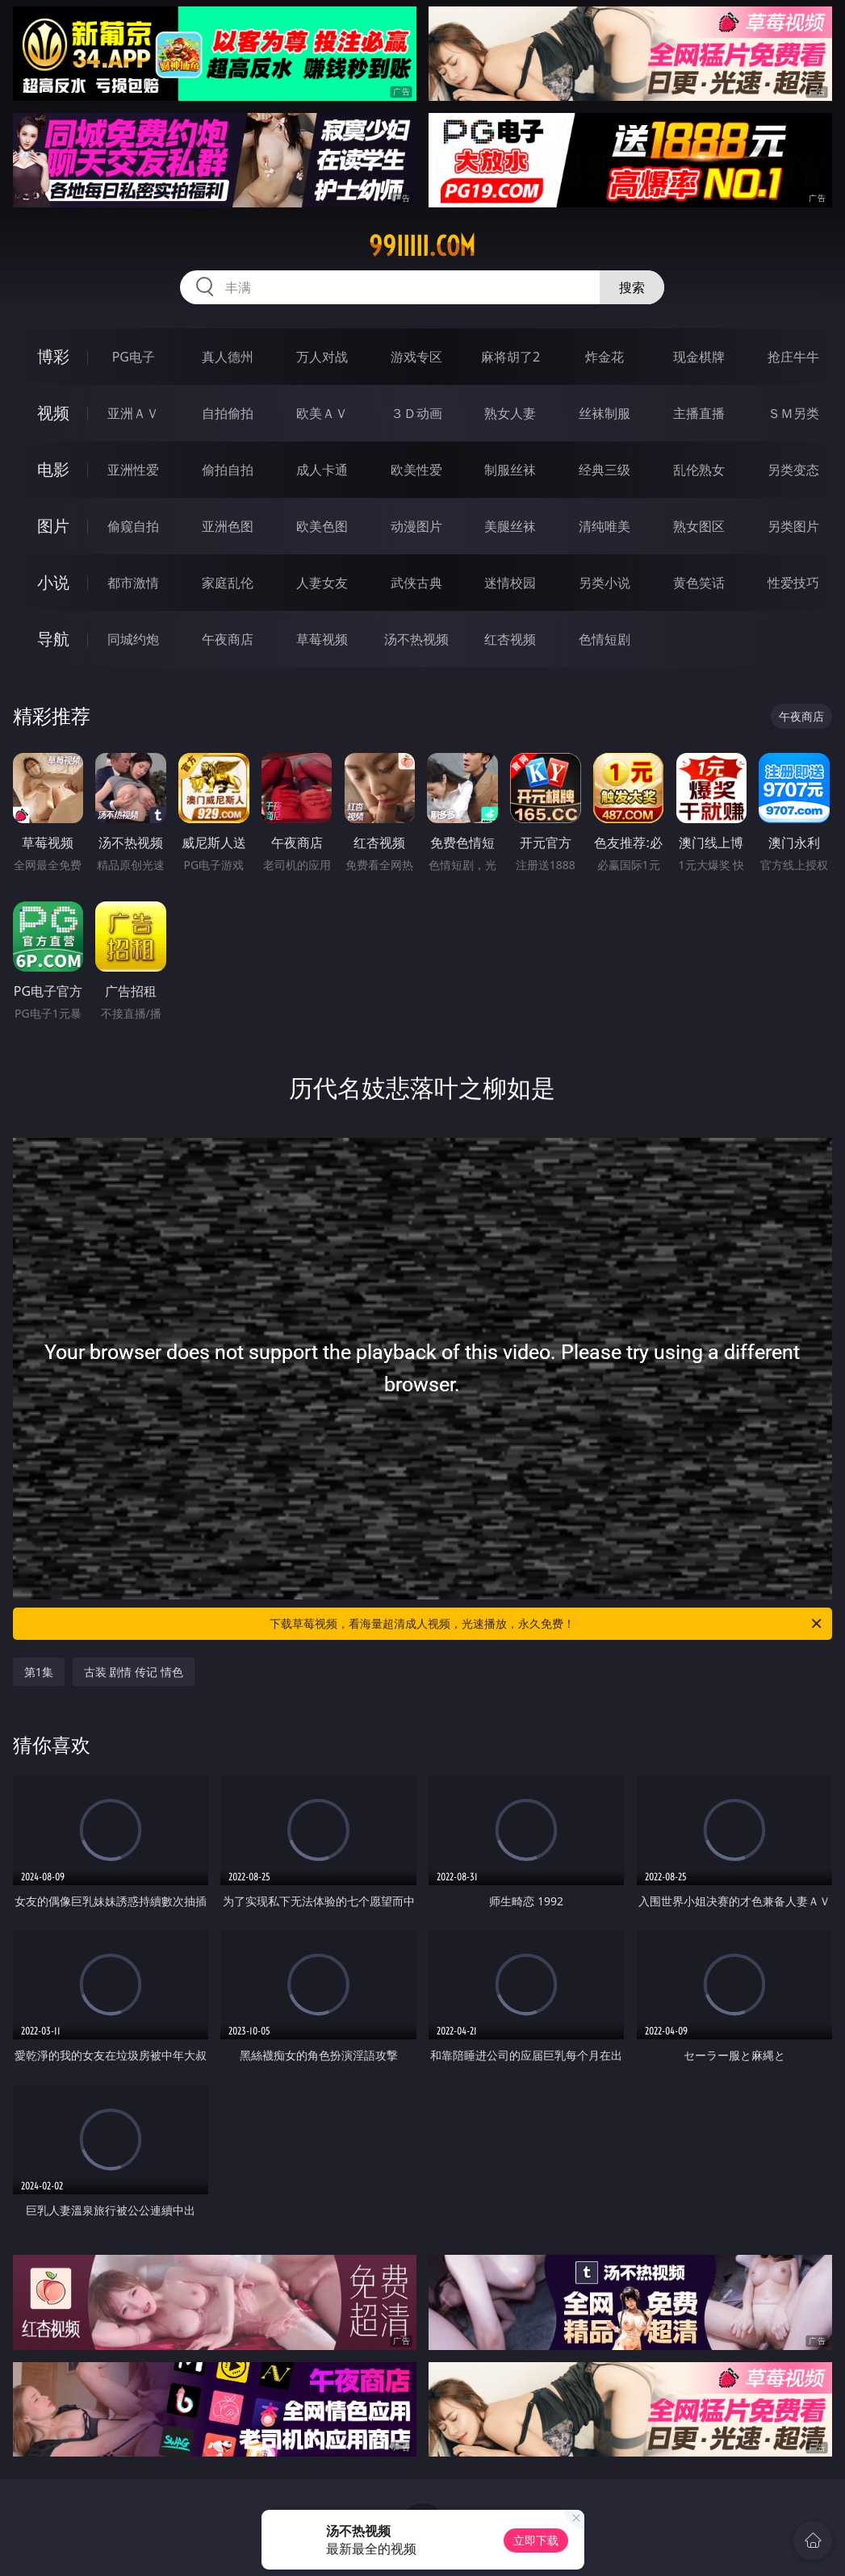  Describe the element at coordinates (547, 1623) in the screenshot. I see `下载草莓视频，看海量超清成人视频，光速播放，永久免费！` at that location.